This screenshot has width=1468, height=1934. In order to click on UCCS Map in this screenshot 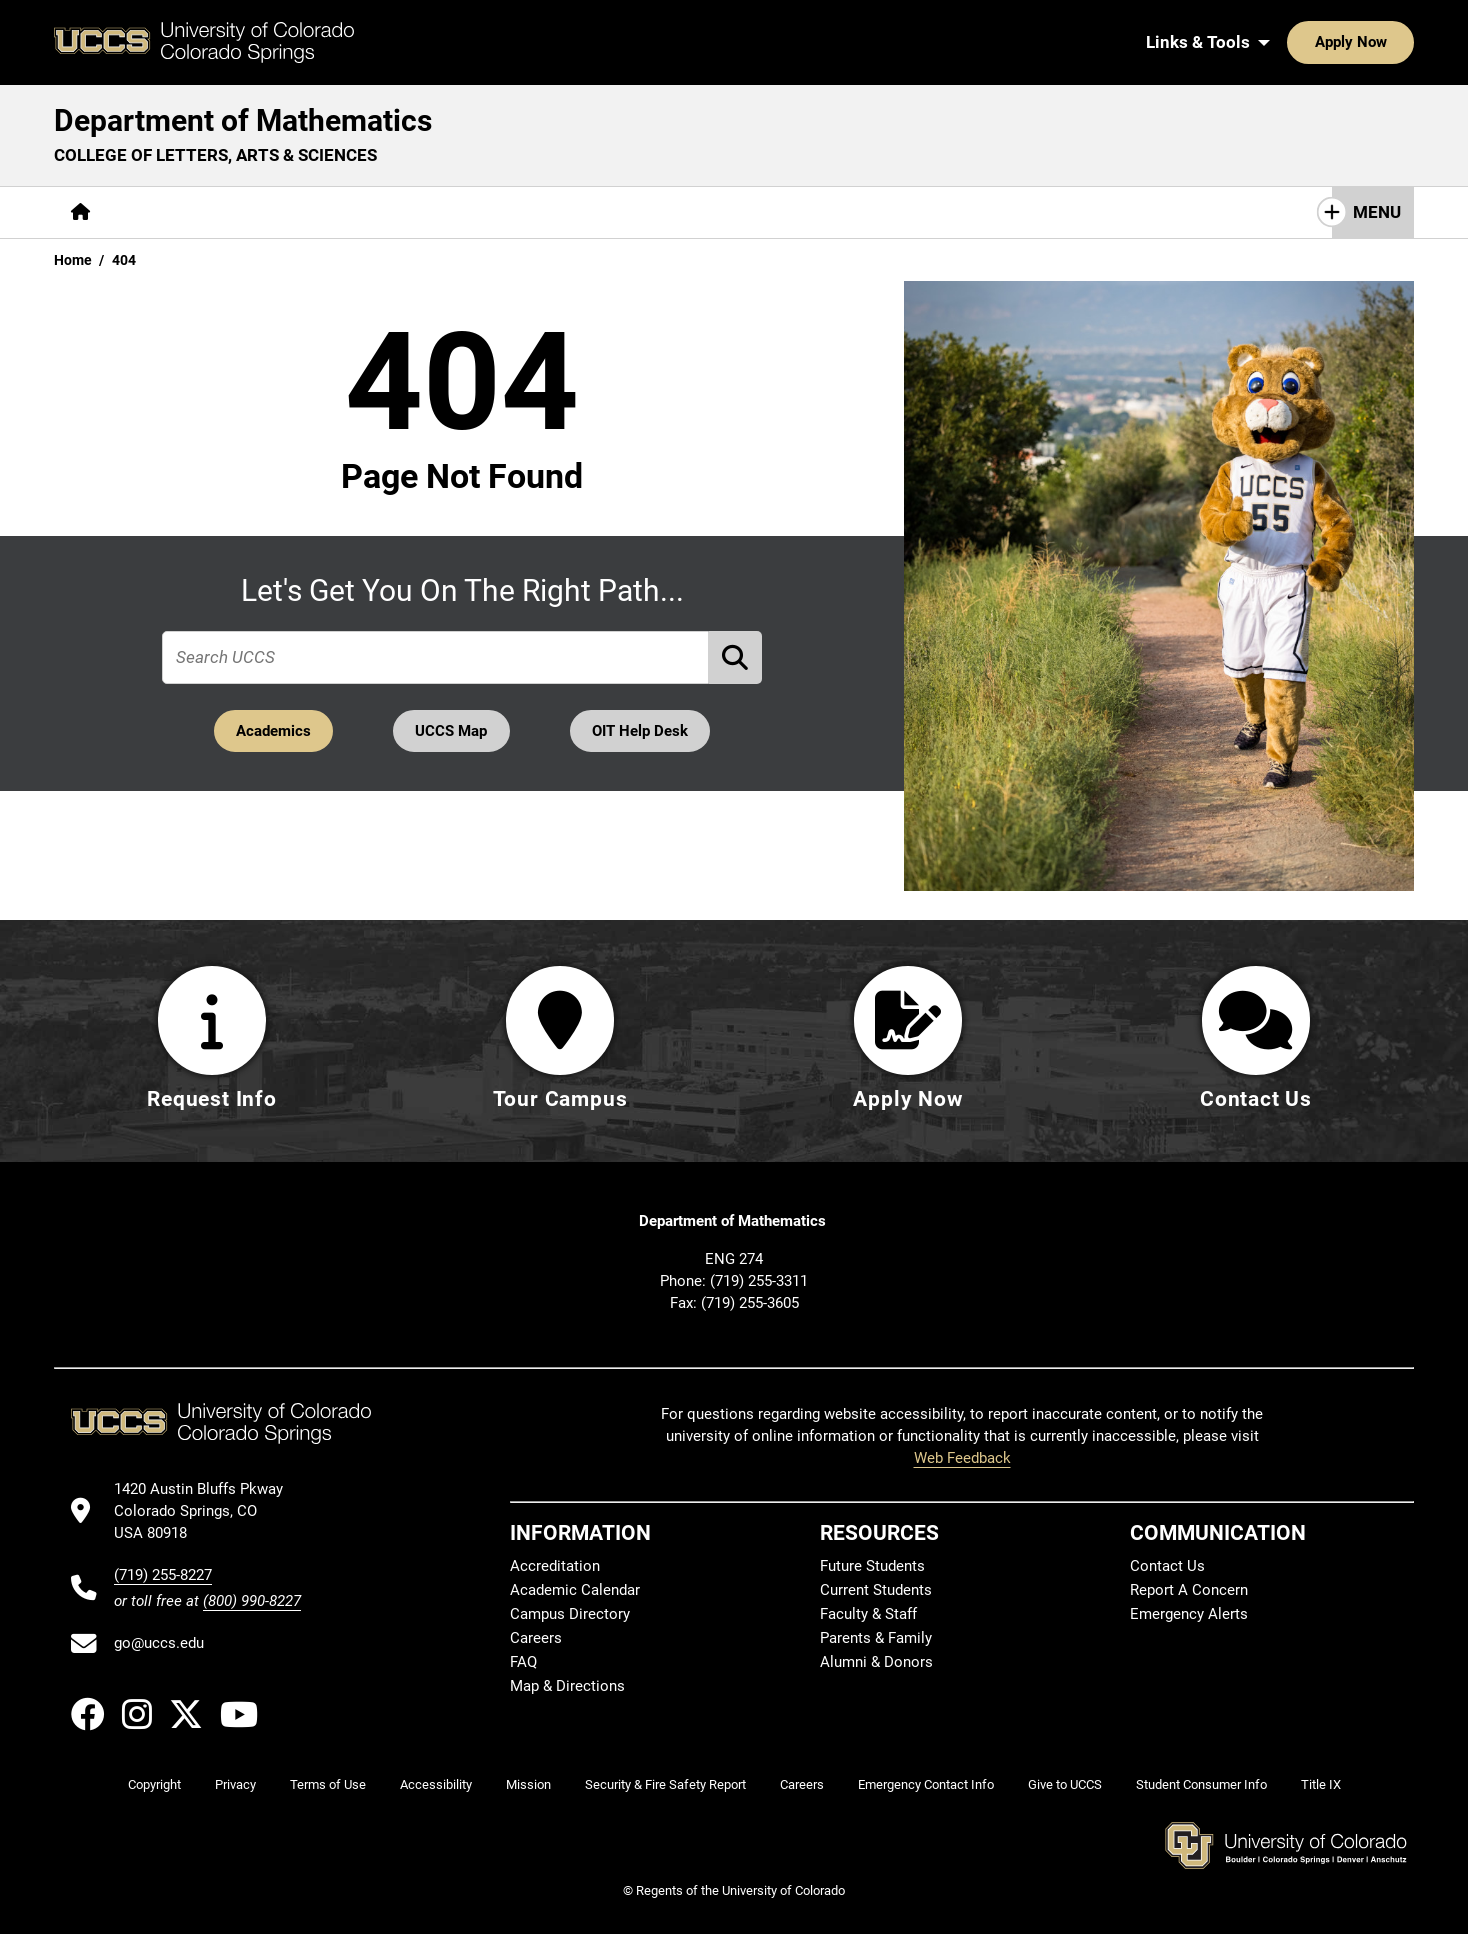, I will do `click(452, 730)`.